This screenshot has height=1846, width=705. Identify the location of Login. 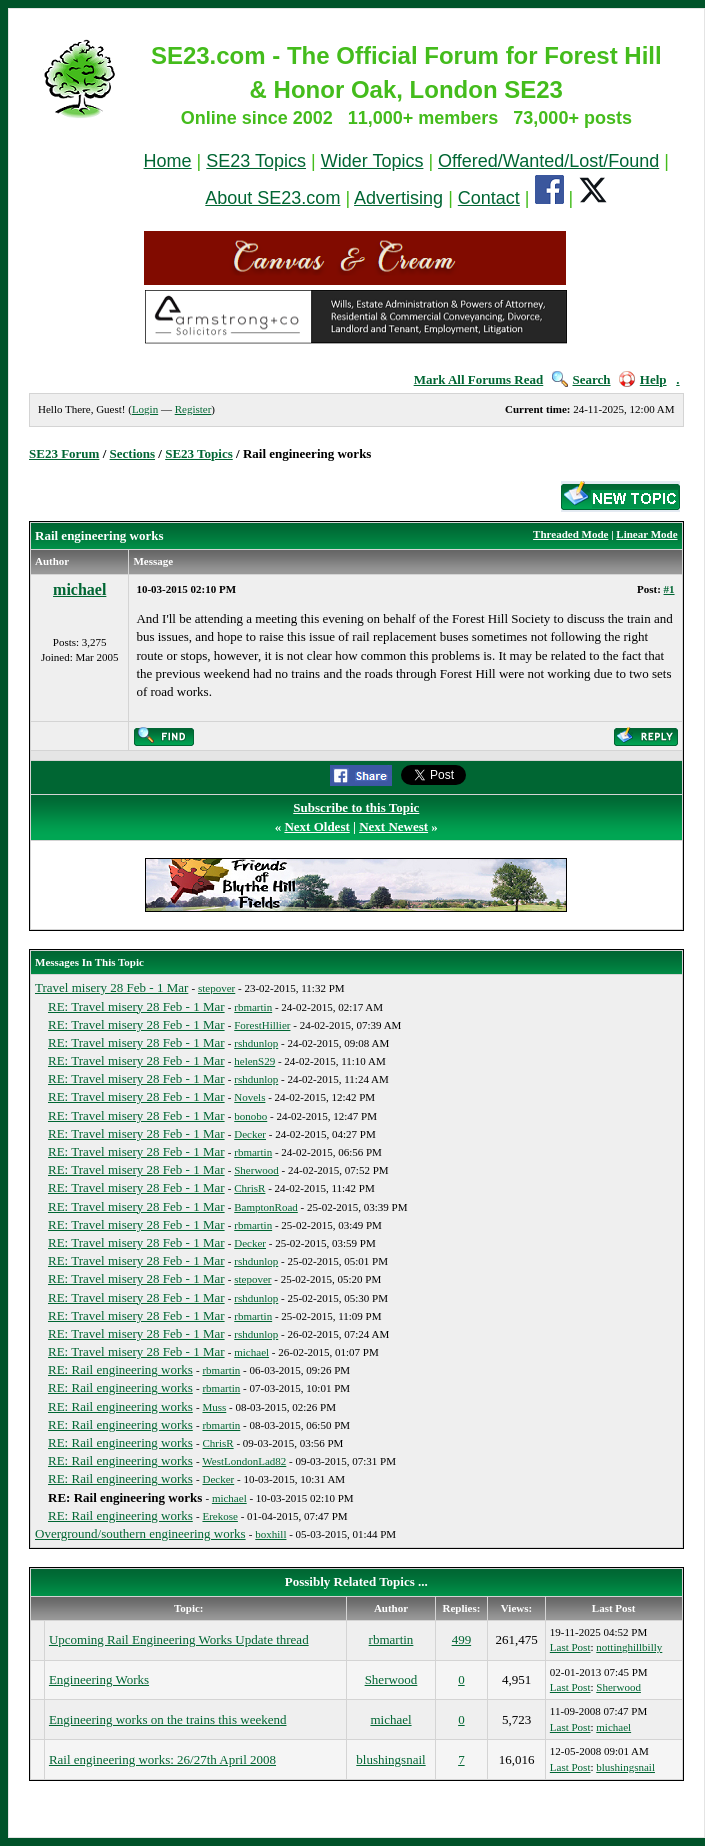
(145, 409).